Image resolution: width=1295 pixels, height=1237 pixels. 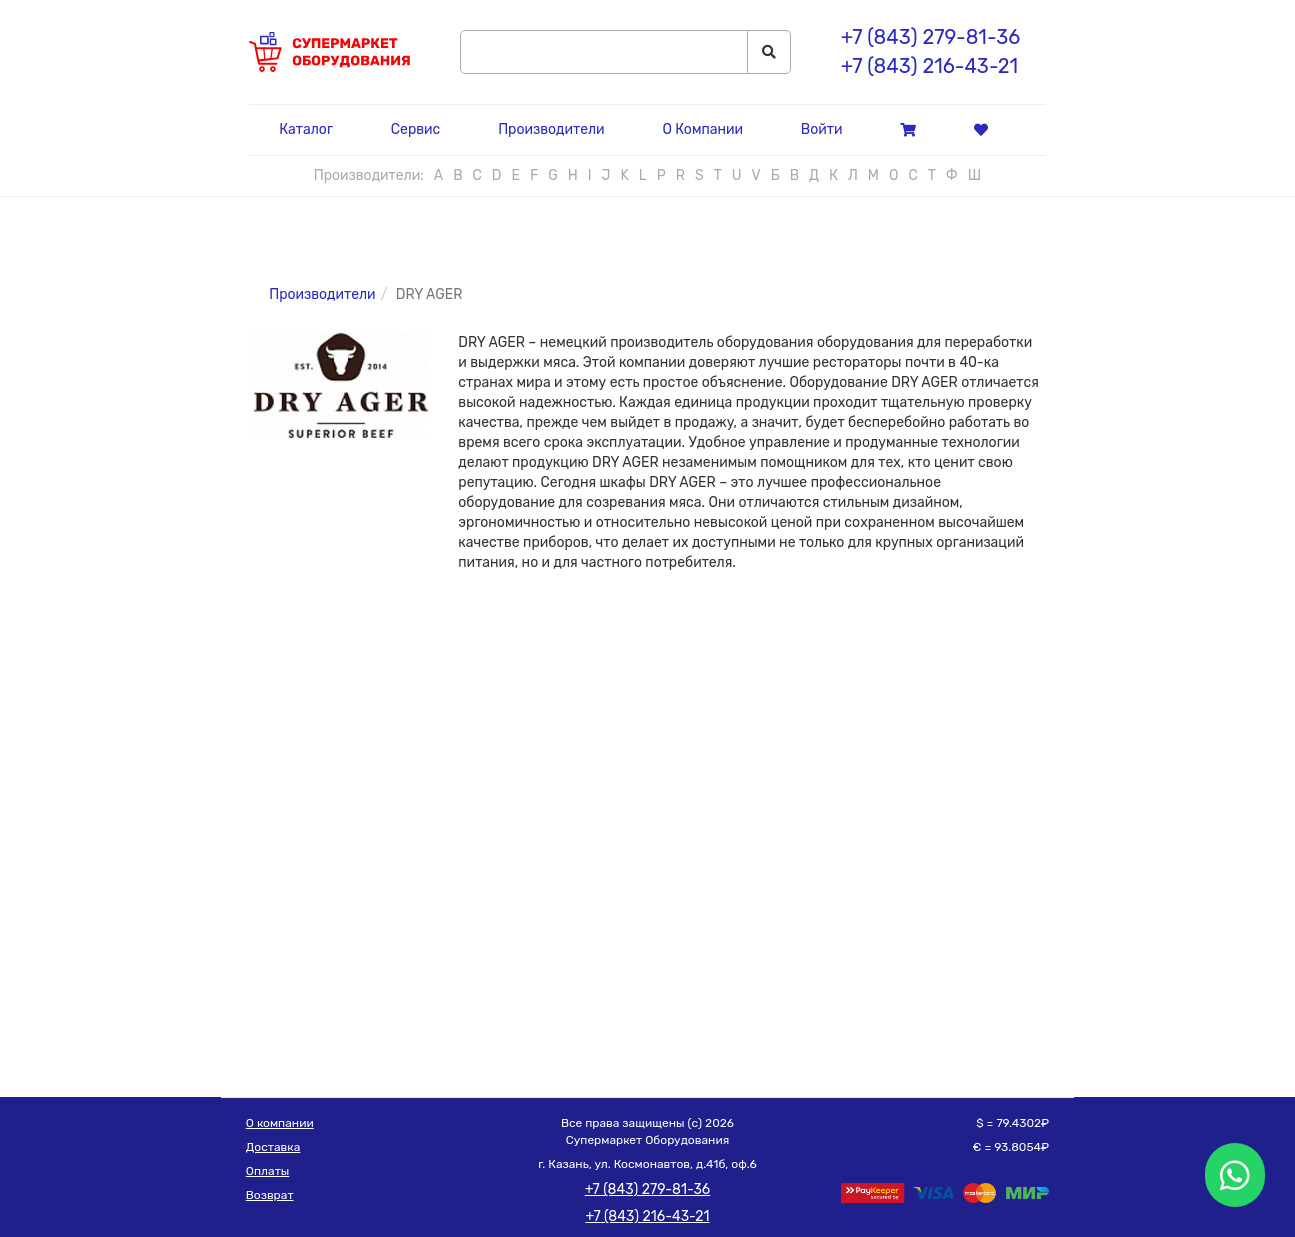 What do you see at coordinates (306, 129) in the screenshot?
I see `Каталог` at bounding box center [306, 129].